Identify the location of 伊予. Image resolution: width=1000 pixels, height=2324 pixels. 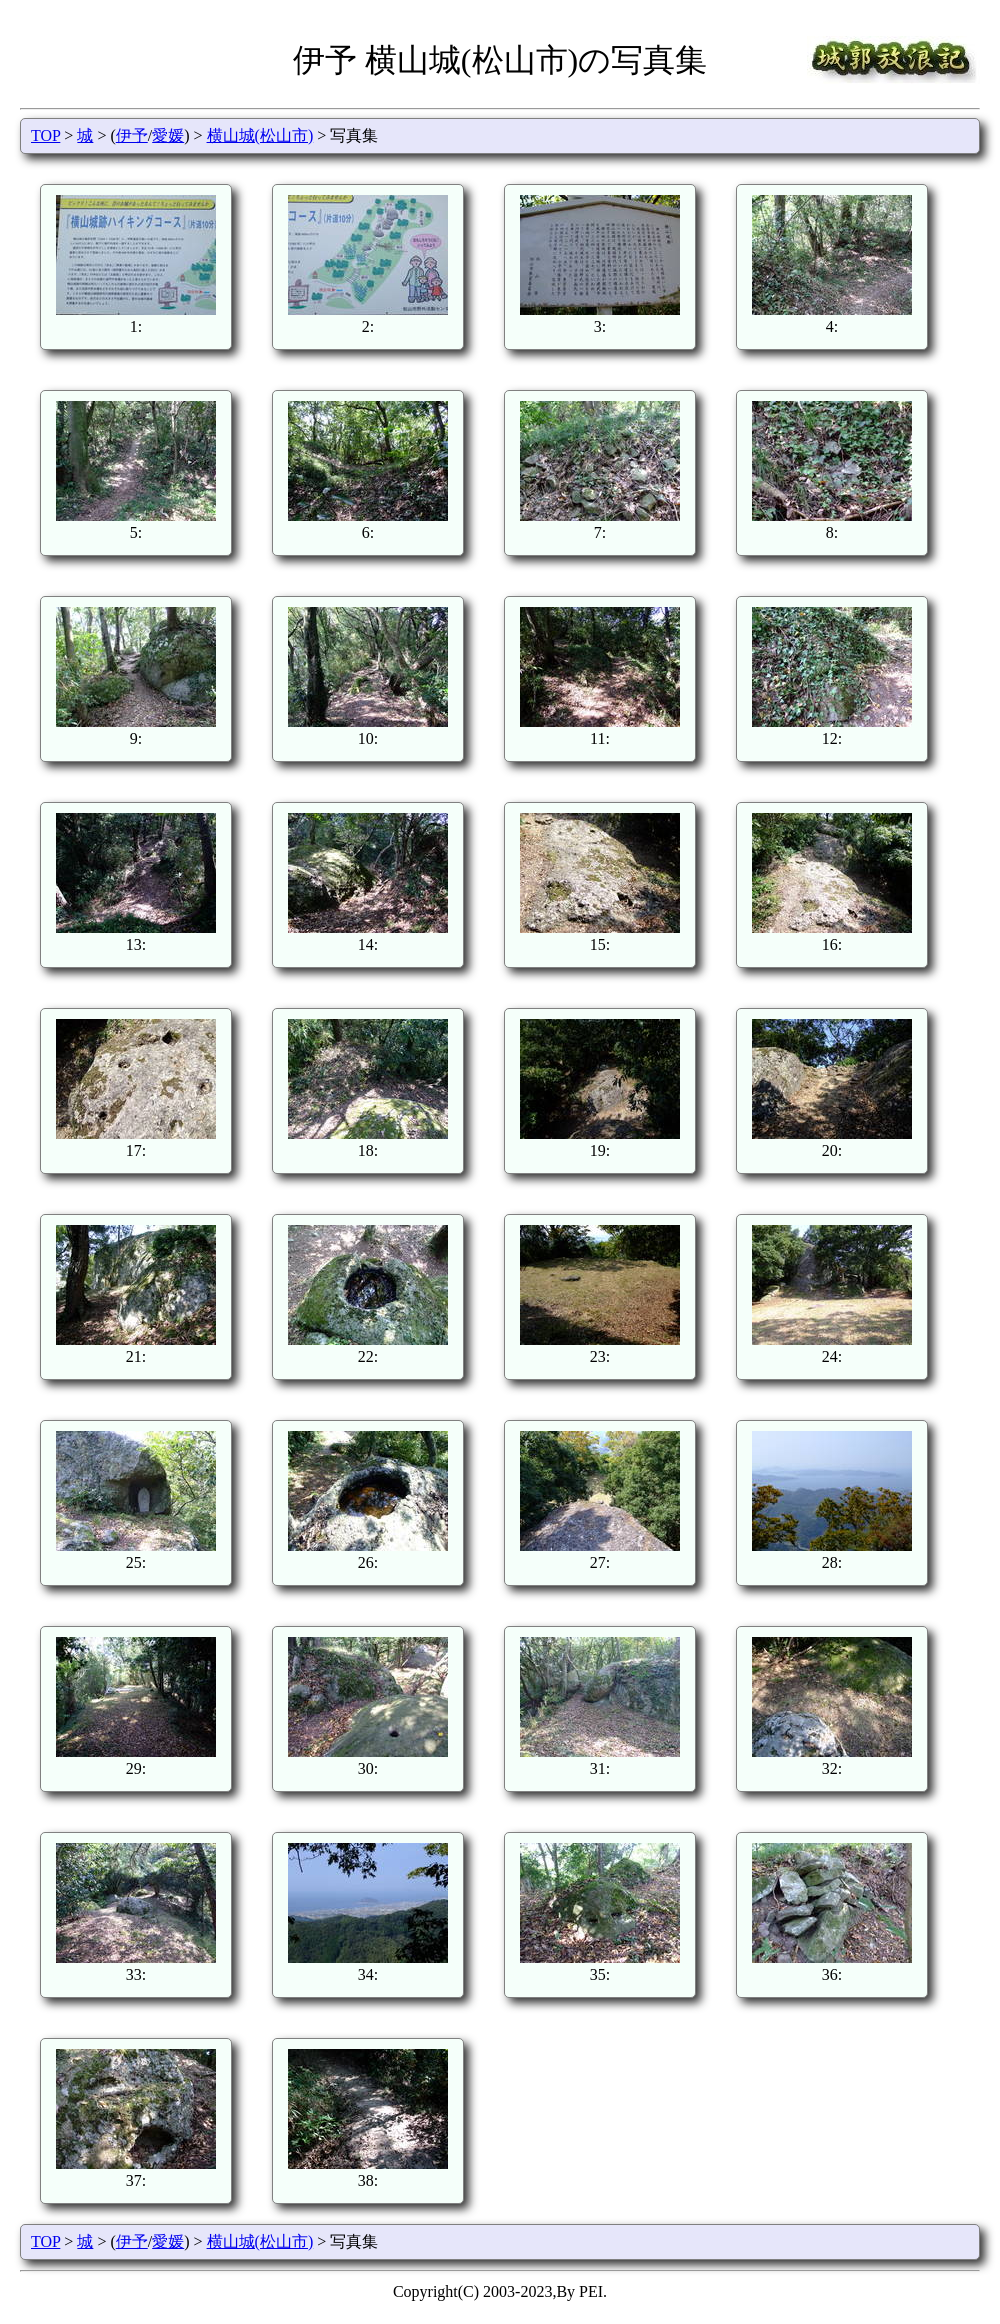
(132, 135).